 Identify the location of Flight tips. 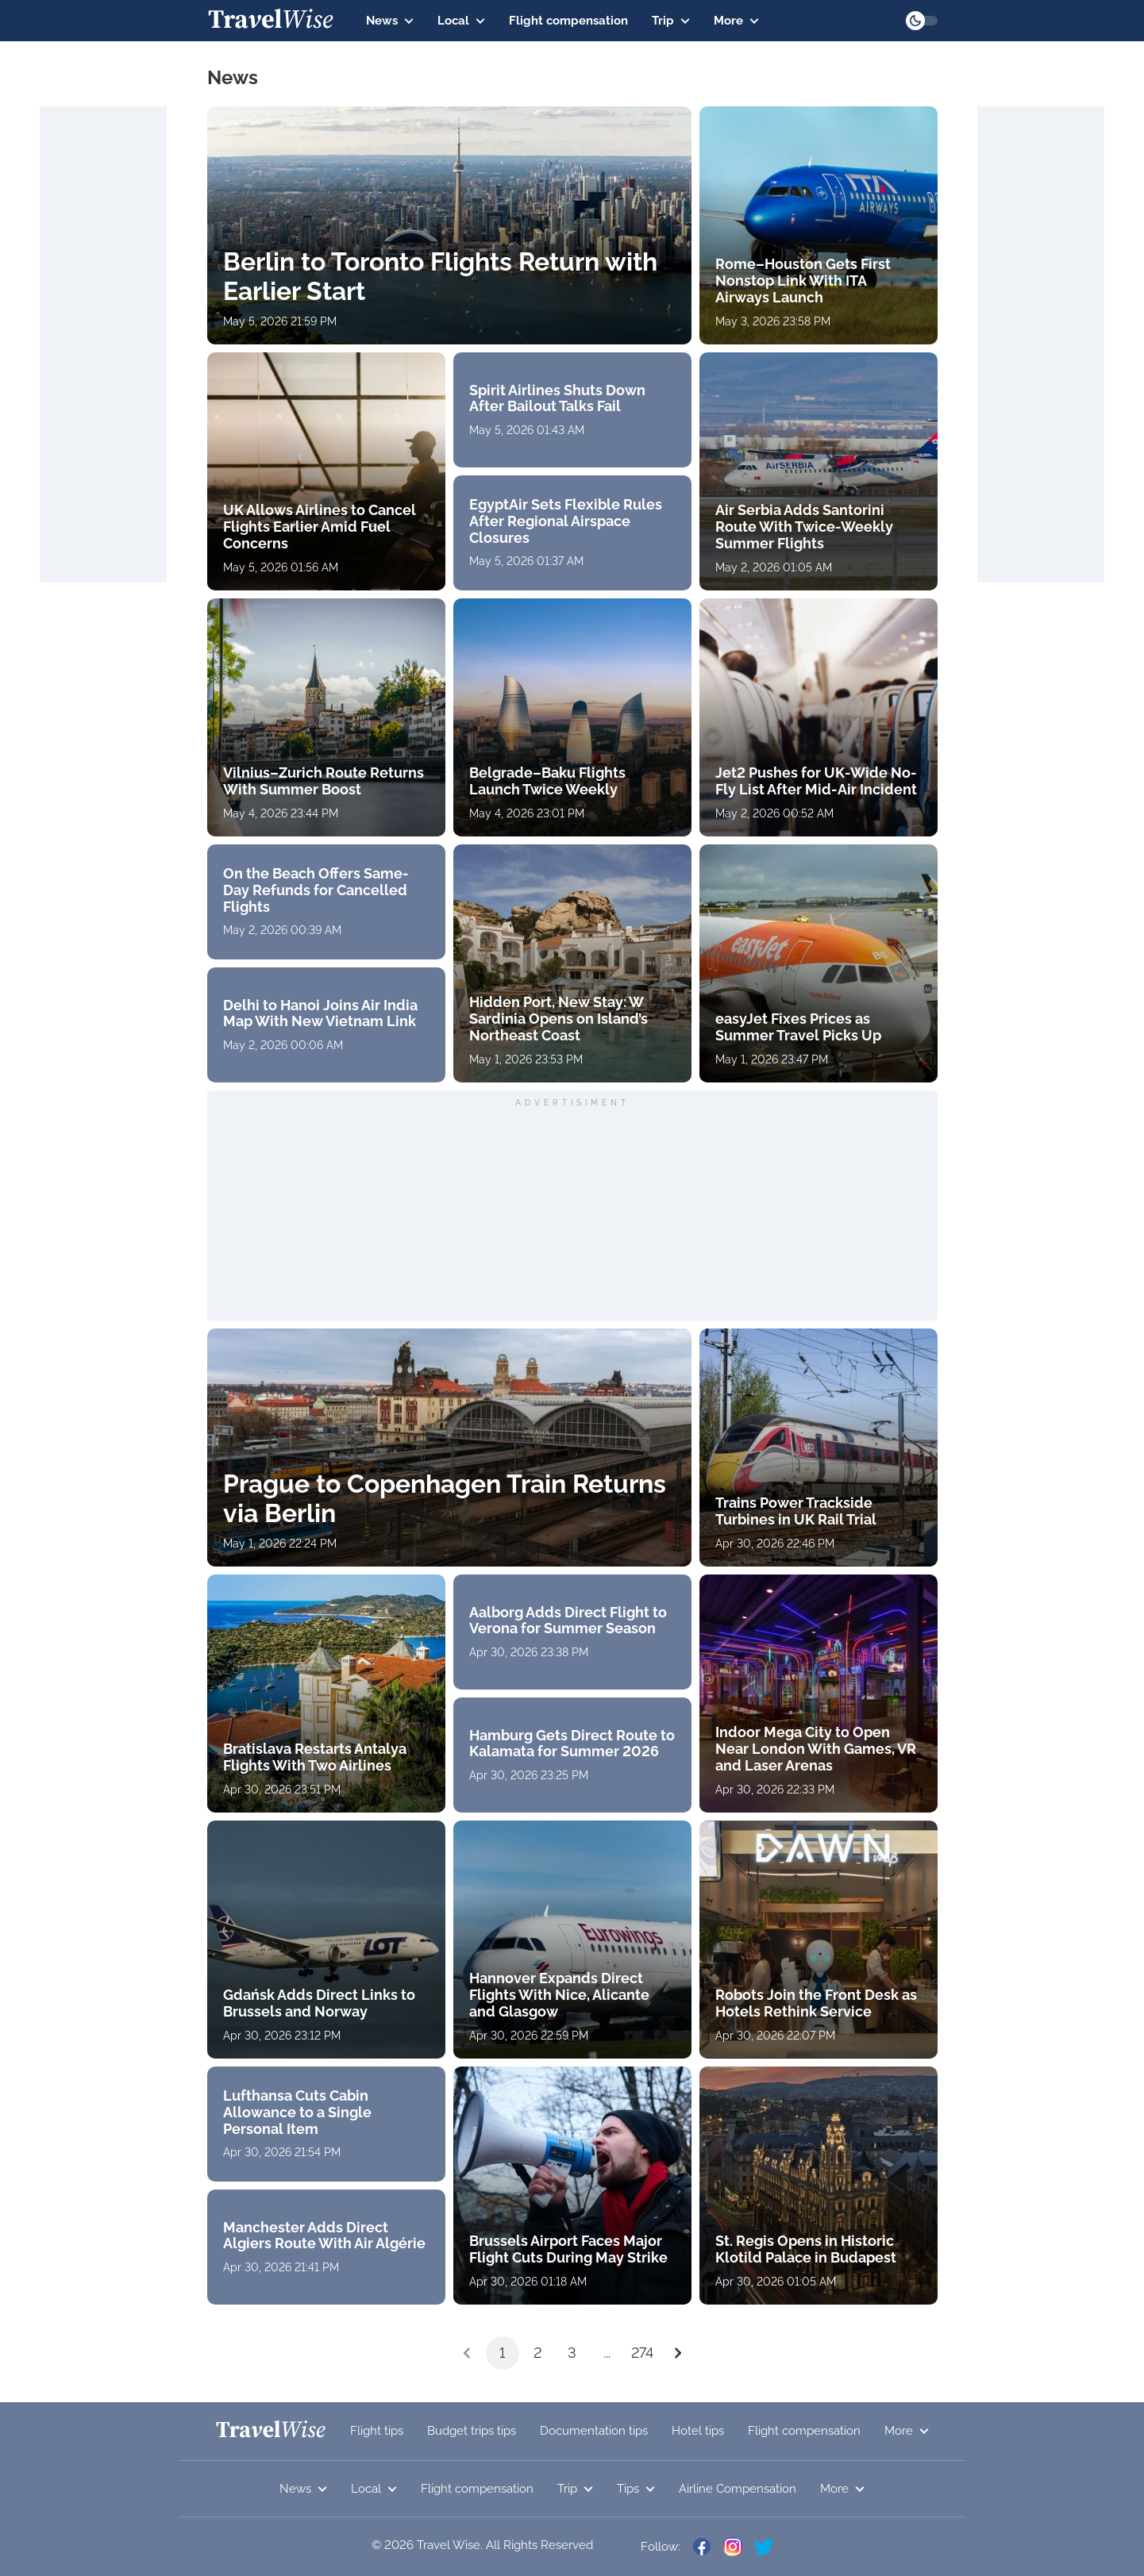
(376, 2431).